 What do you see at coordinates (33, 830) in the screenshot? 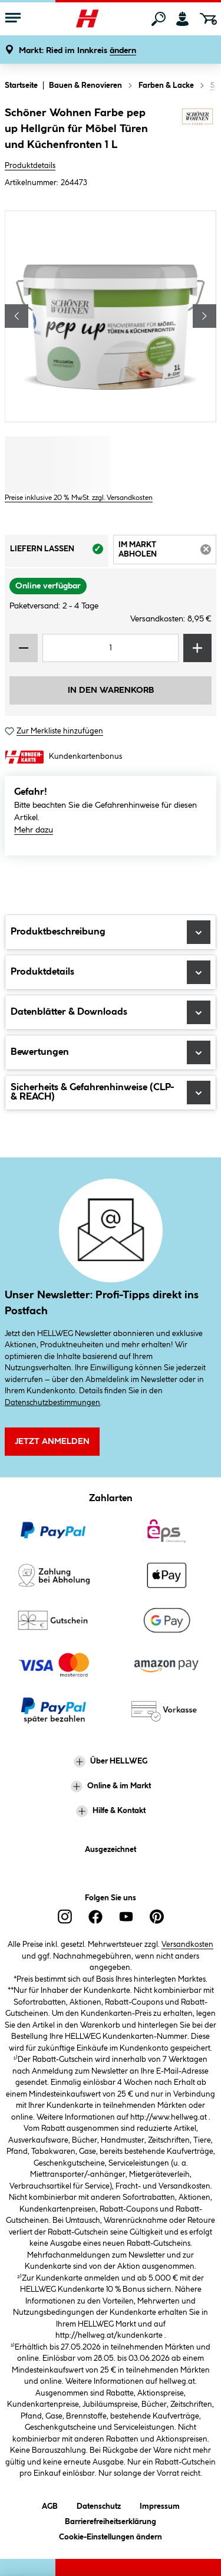
I see `Mehr dazu` at bounding box center [33, 830].